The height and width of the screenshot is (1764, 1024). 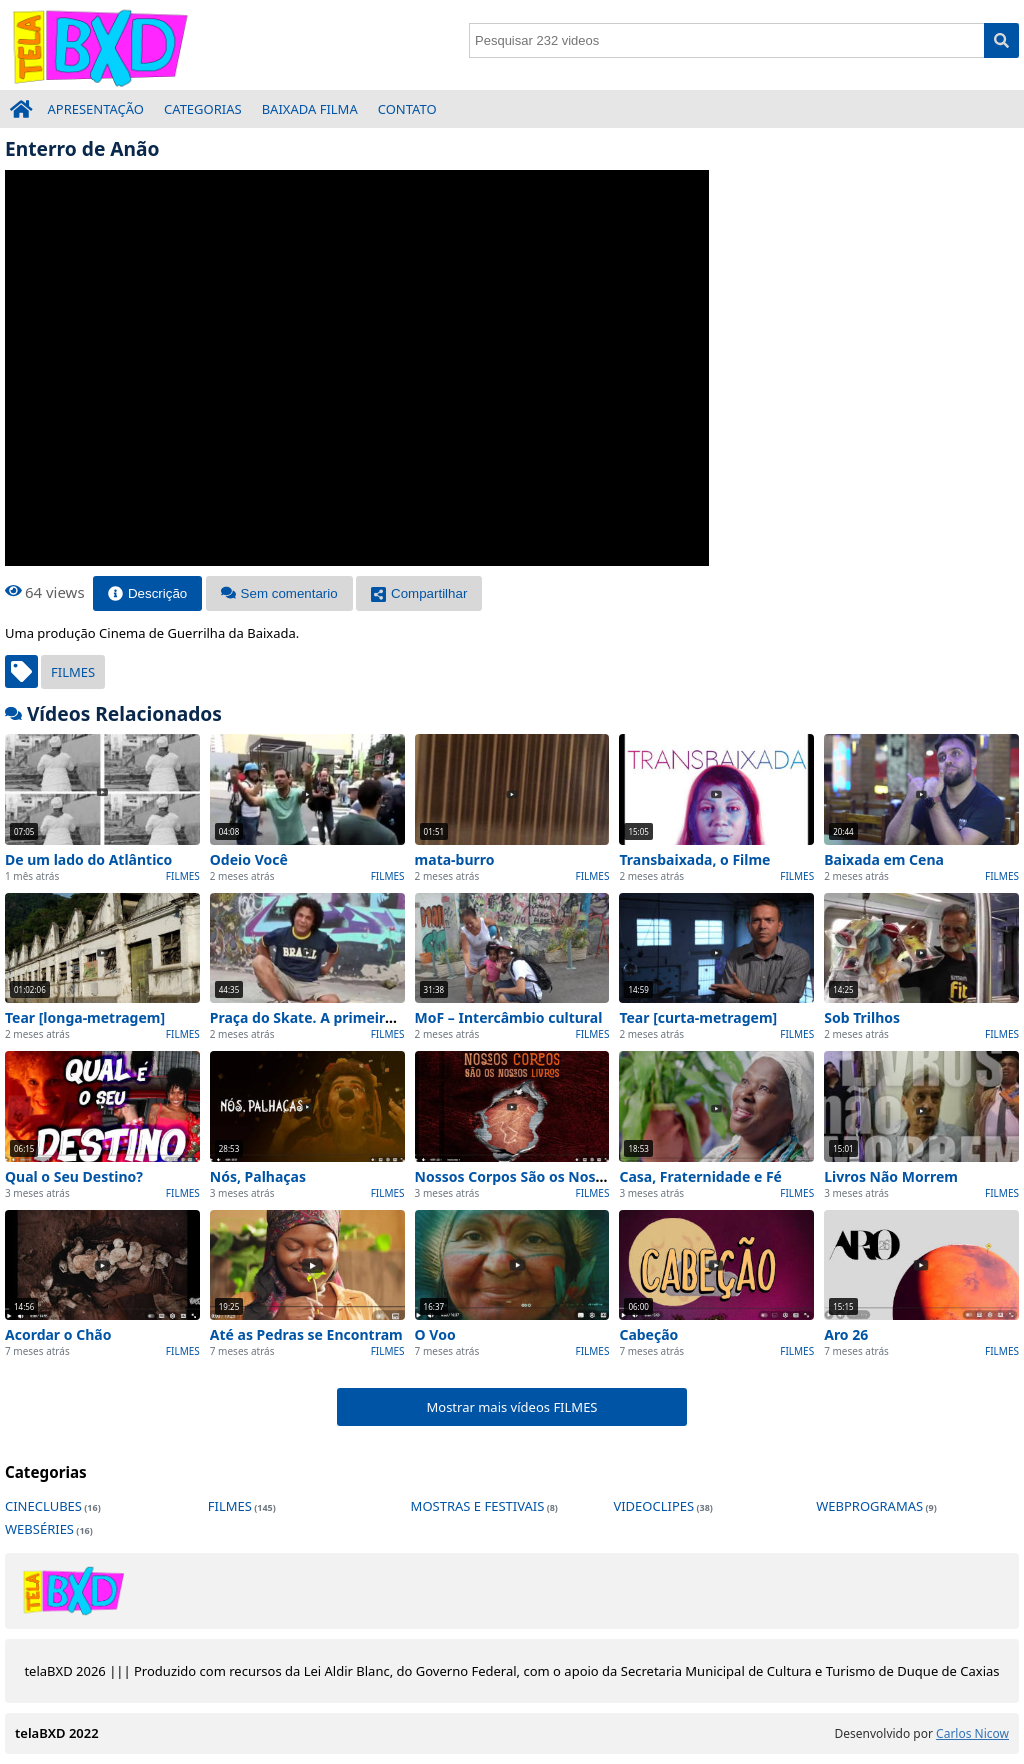 I want to click on Sem comentario, so click(x=279, y=593).